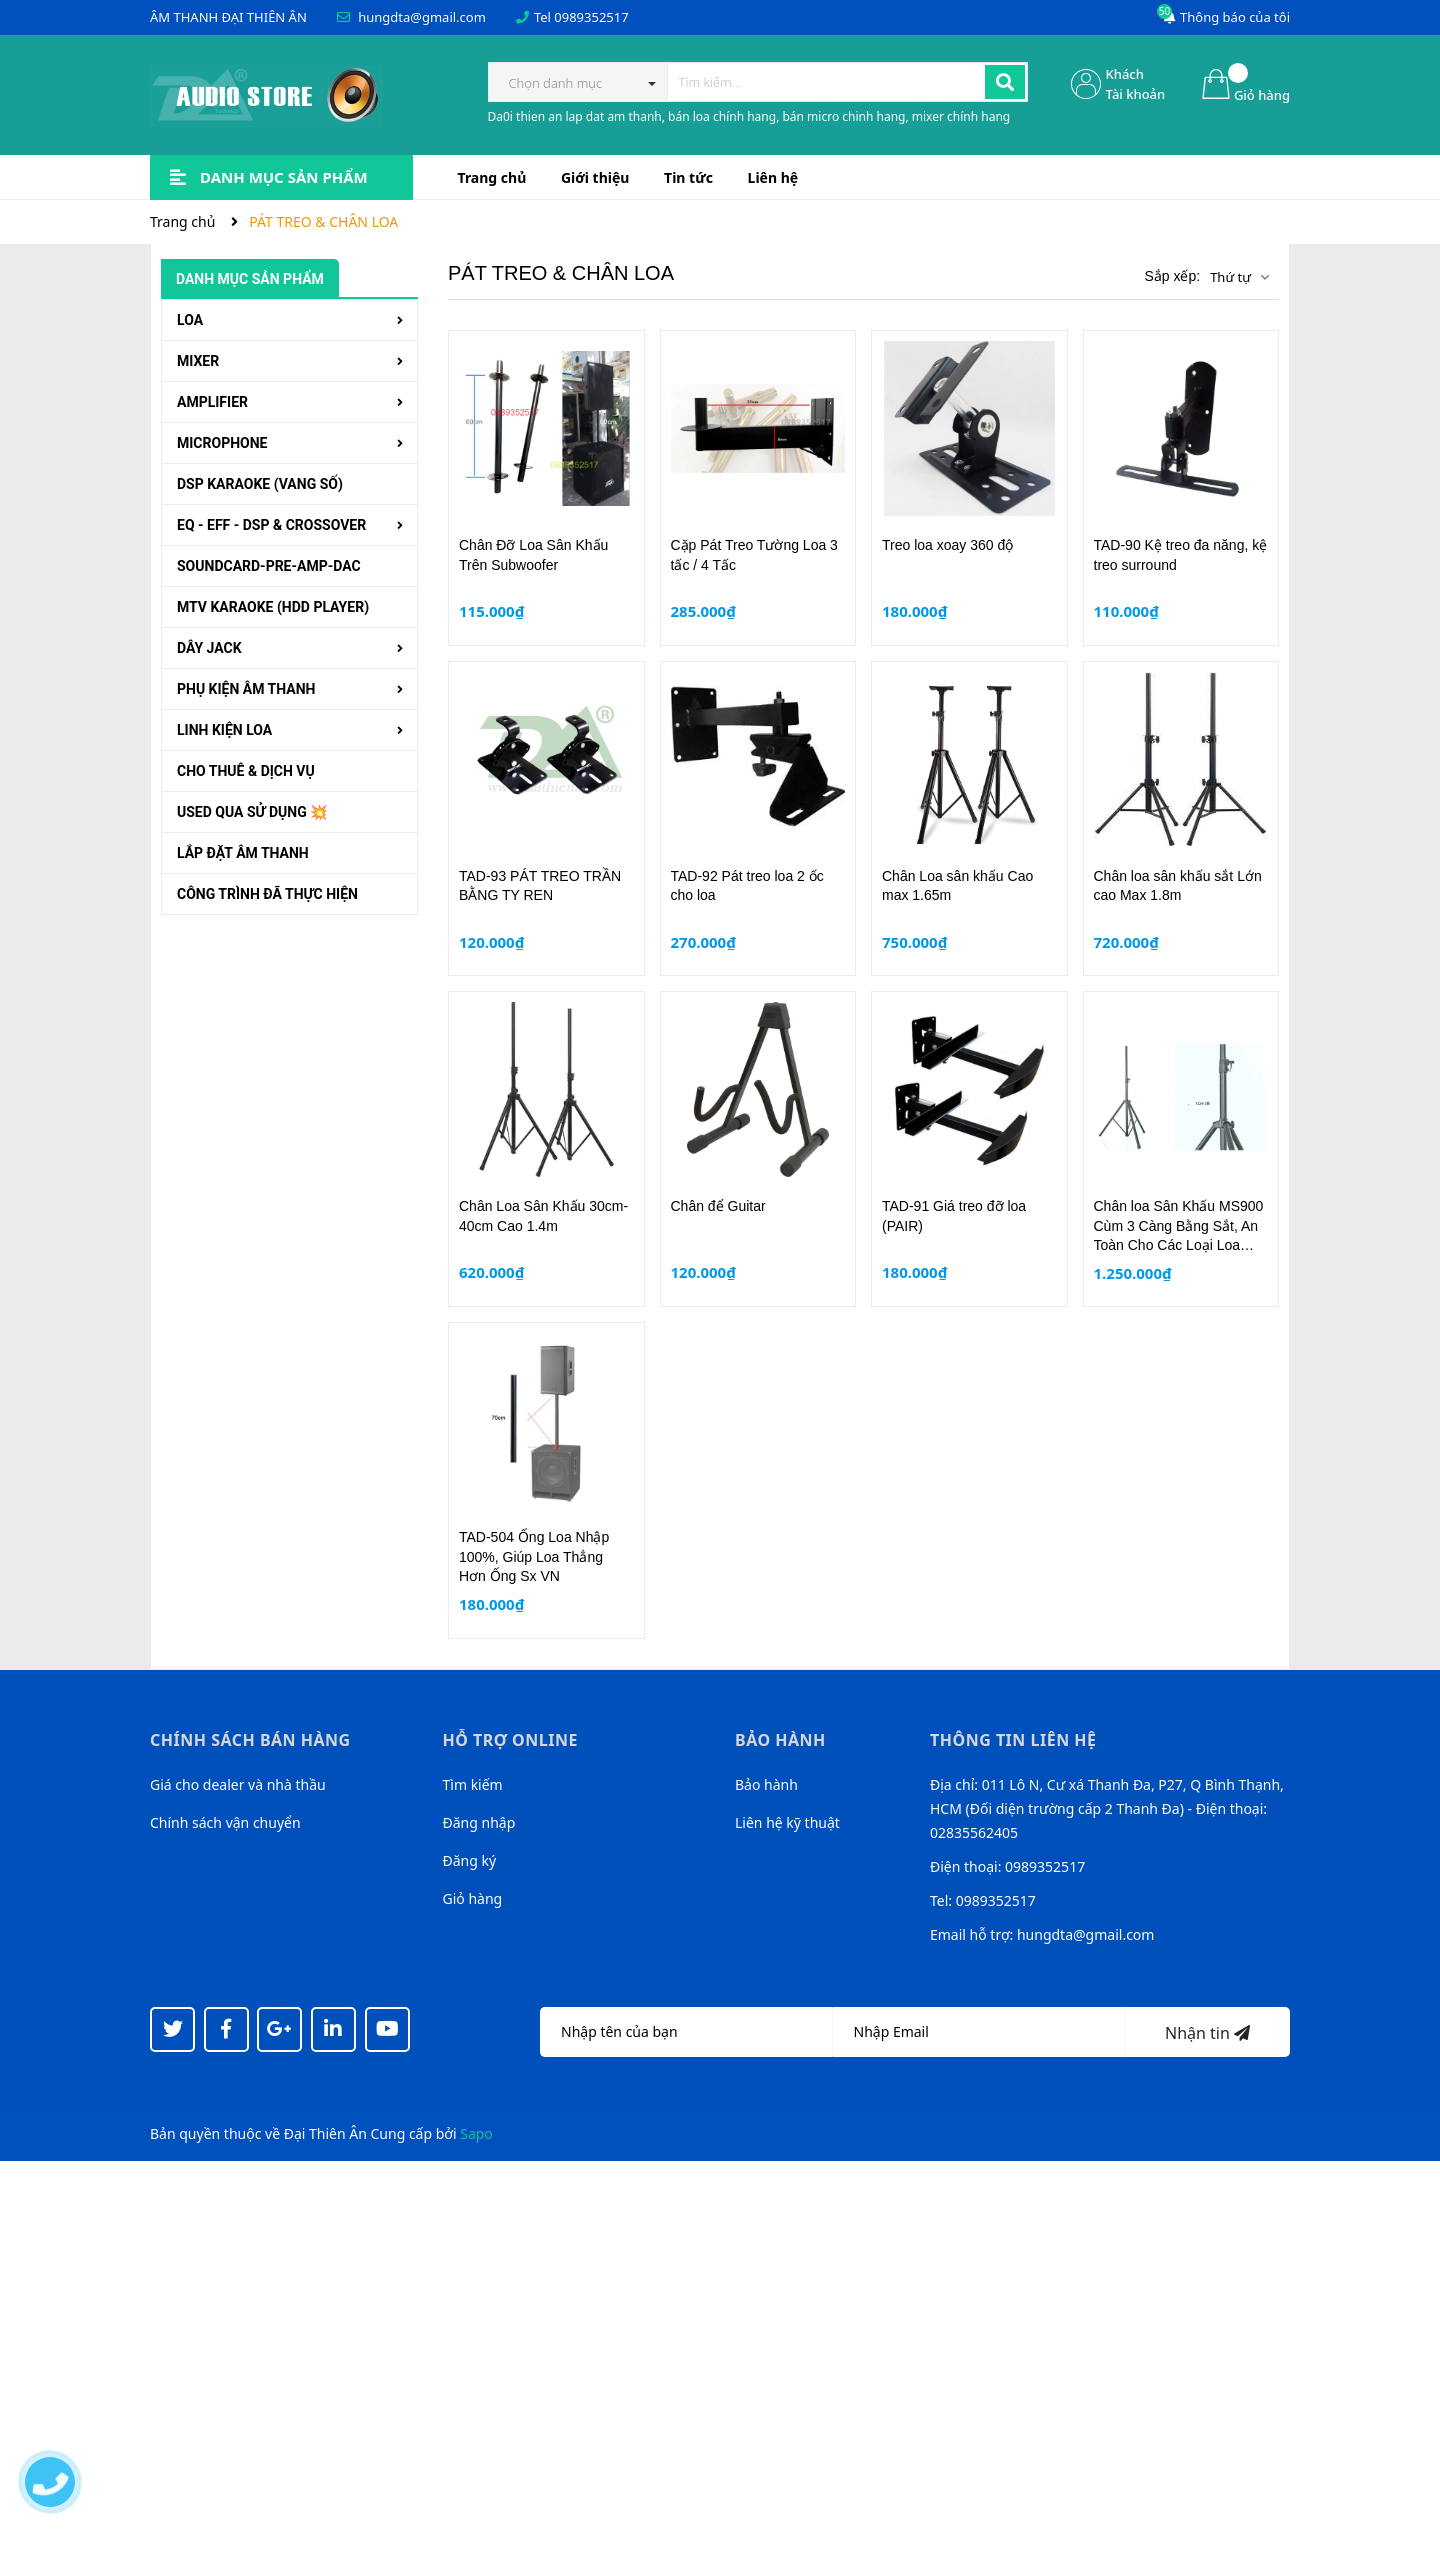  I want to click on [Địa chỉ Email], so click(979, 2032).